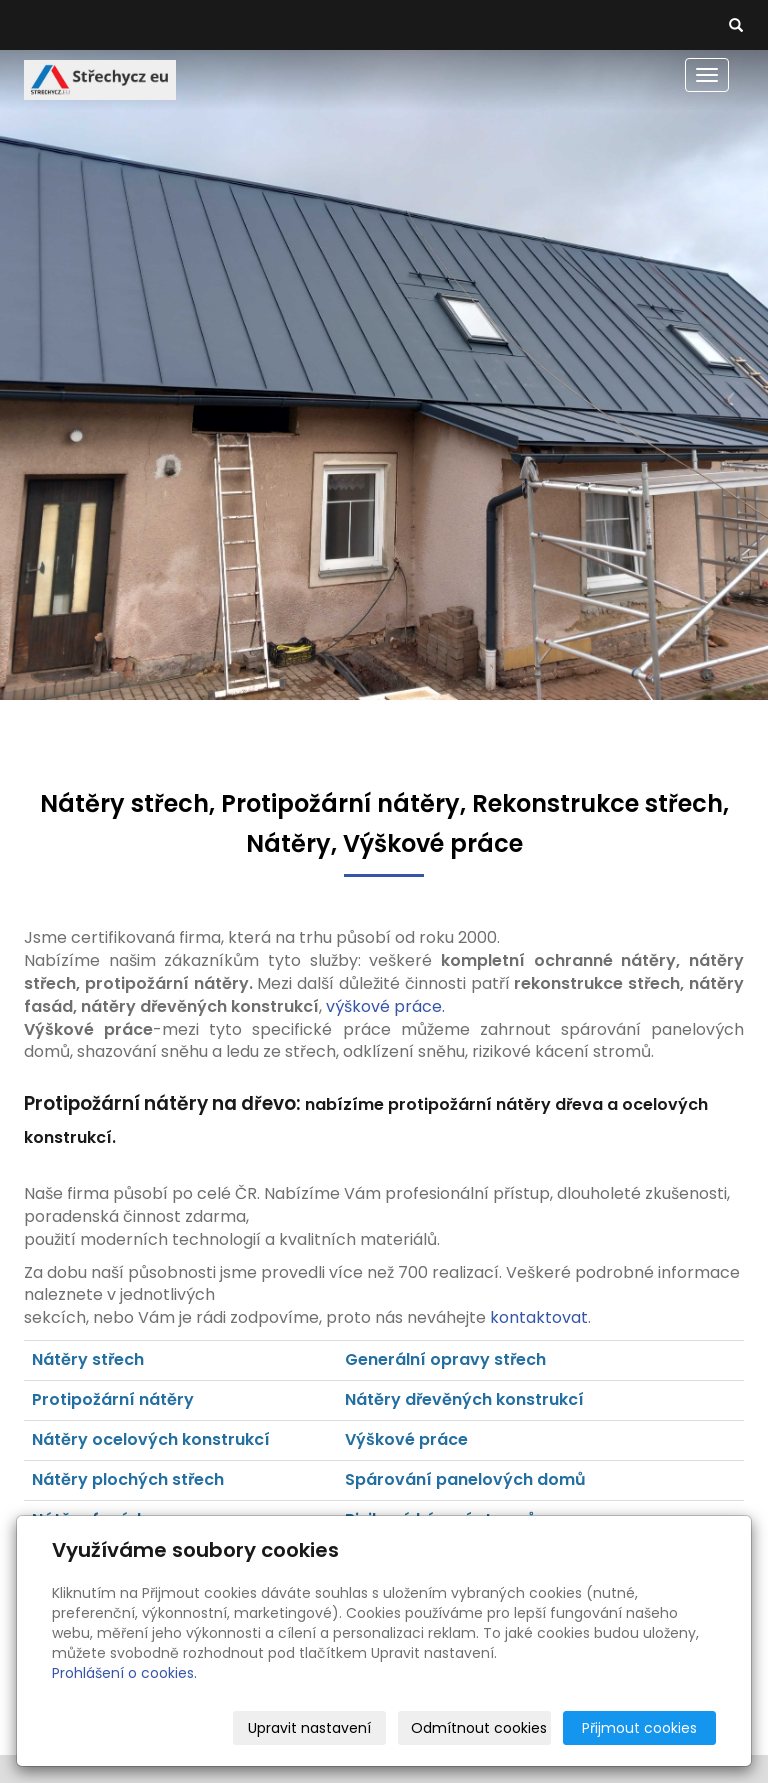 This screenshot has height=1783, width=768. Describe the element at coordinates (479, 1728) in the screenshot. I see `Odmítnout cookies` at that location.